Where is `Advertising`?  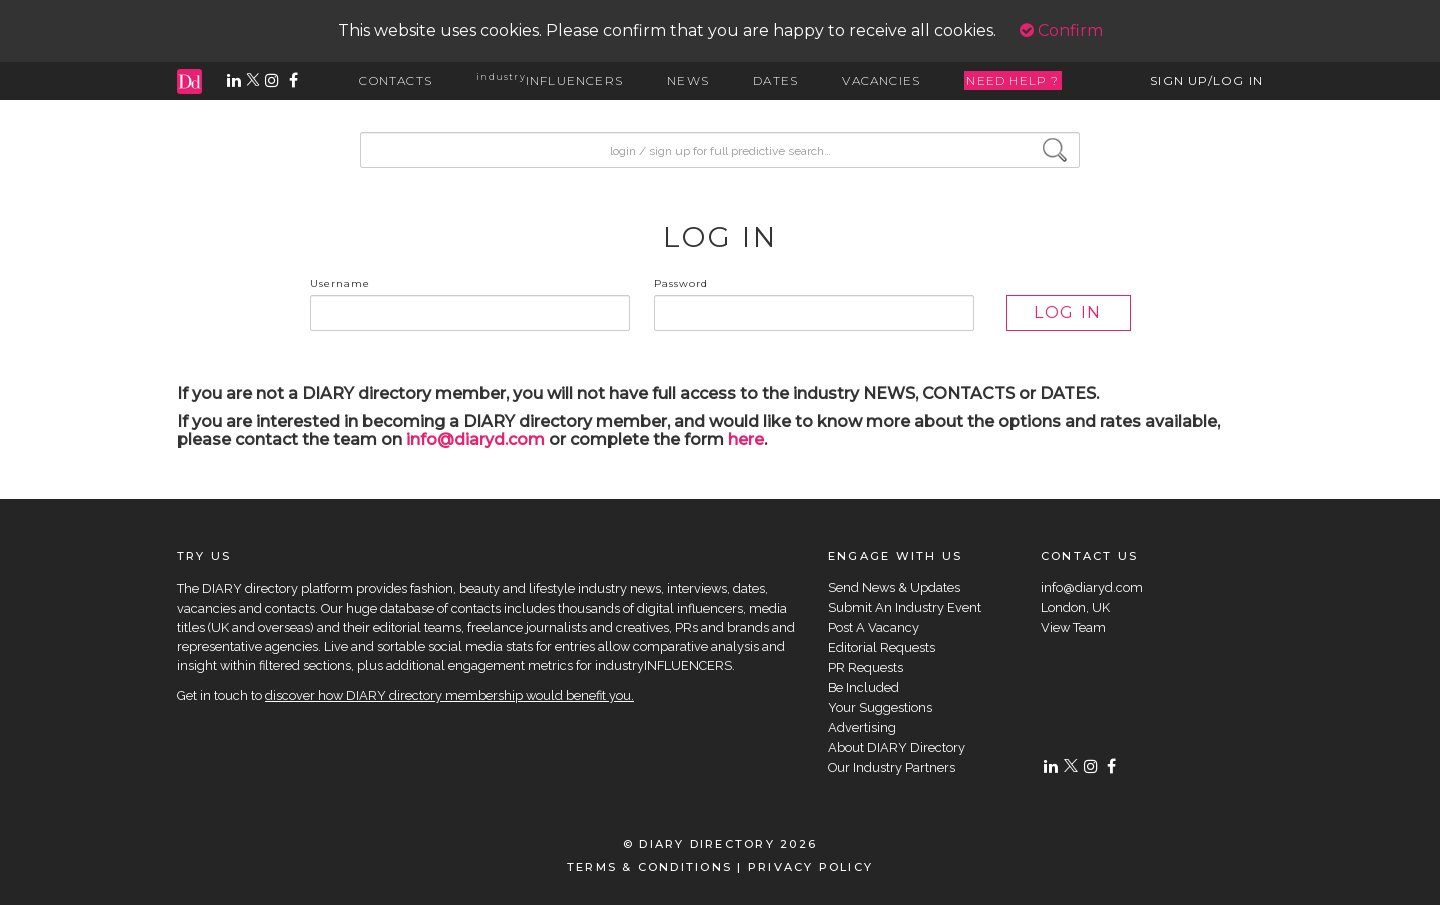
Advertising is located at coordinates (862, 727).